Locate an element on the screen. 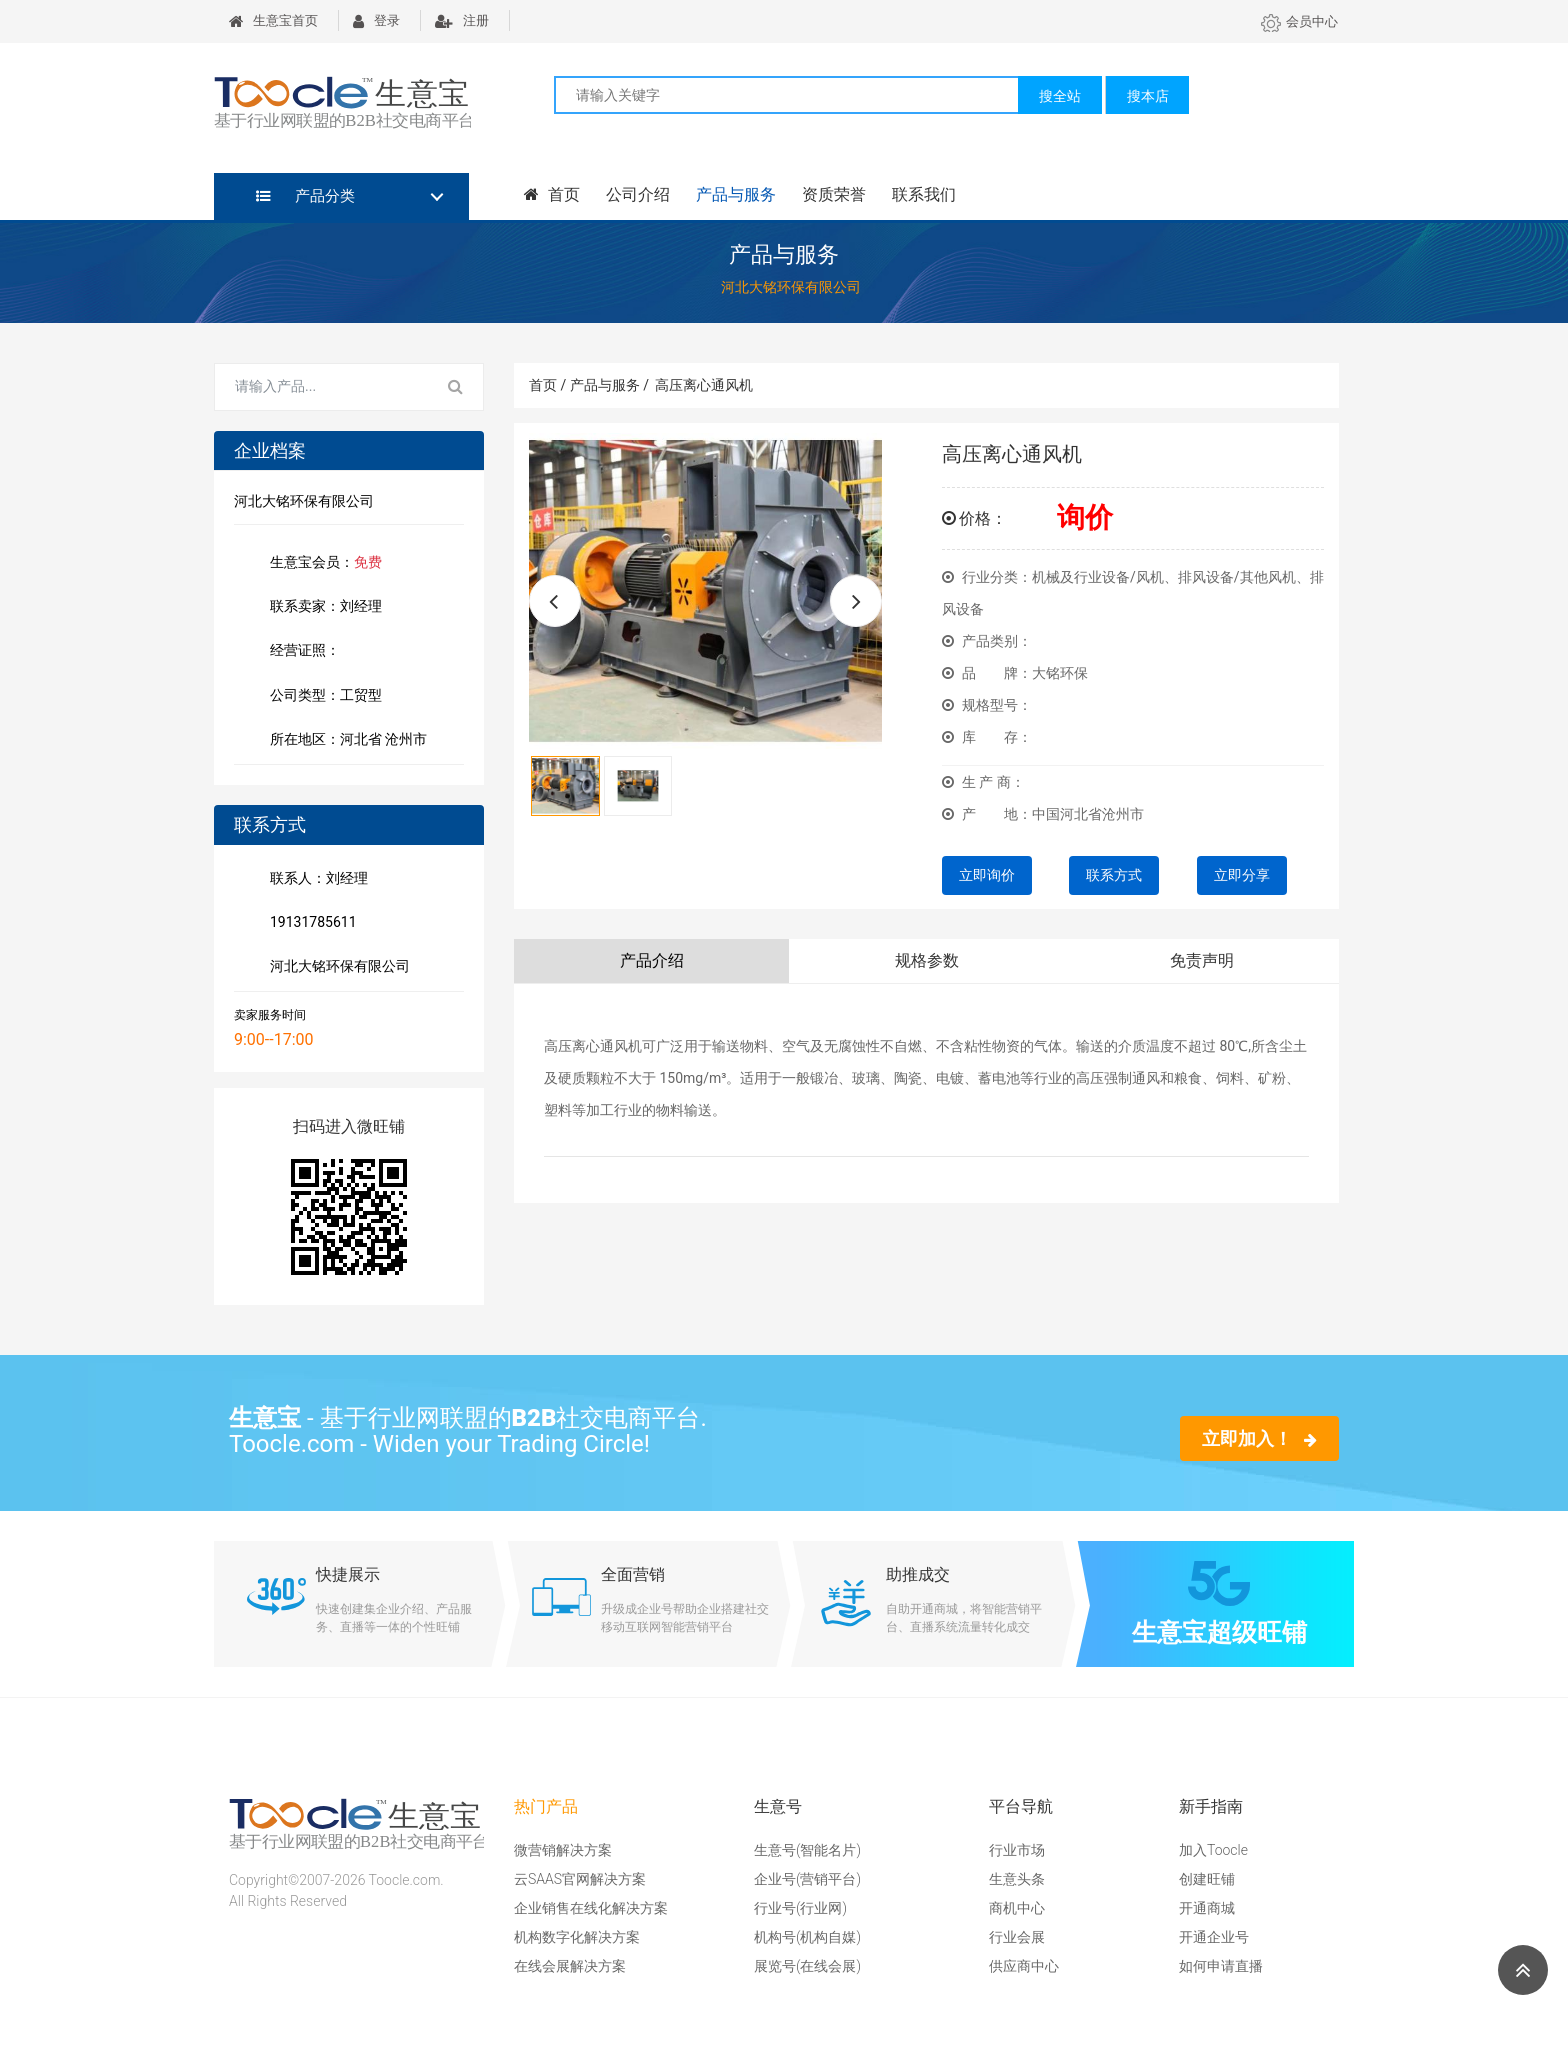 The height and width of the screenshot is (2055, 1568). 联系人：刘经理 is located at coordinates (315, 880).